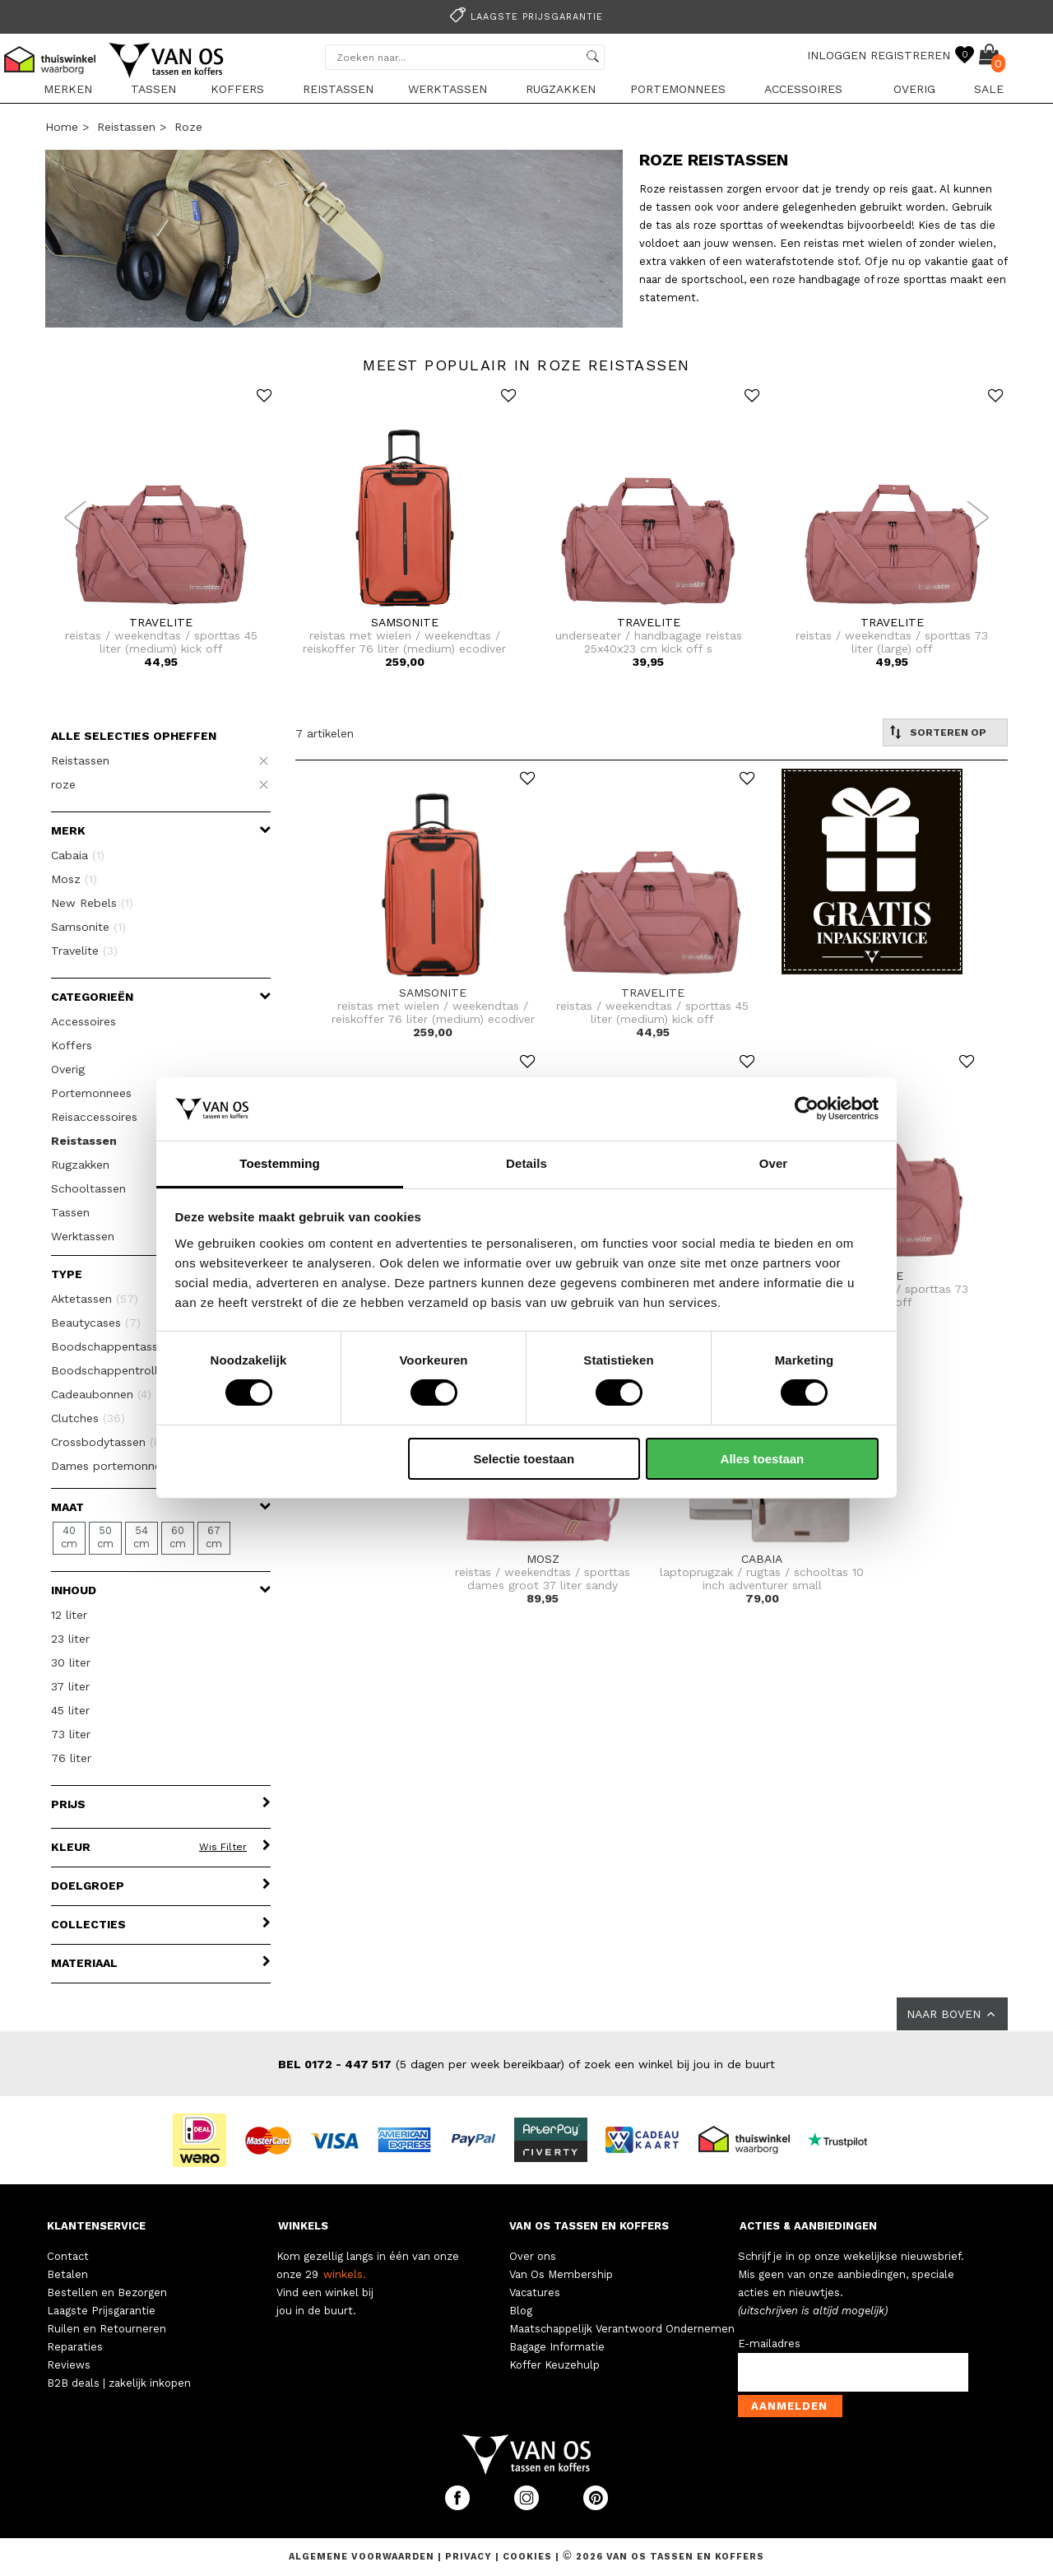 The image size is (1053, 2576). Describe the element at coordinates (344, 2274) in the screenshot. I see `winkels.` at that location.